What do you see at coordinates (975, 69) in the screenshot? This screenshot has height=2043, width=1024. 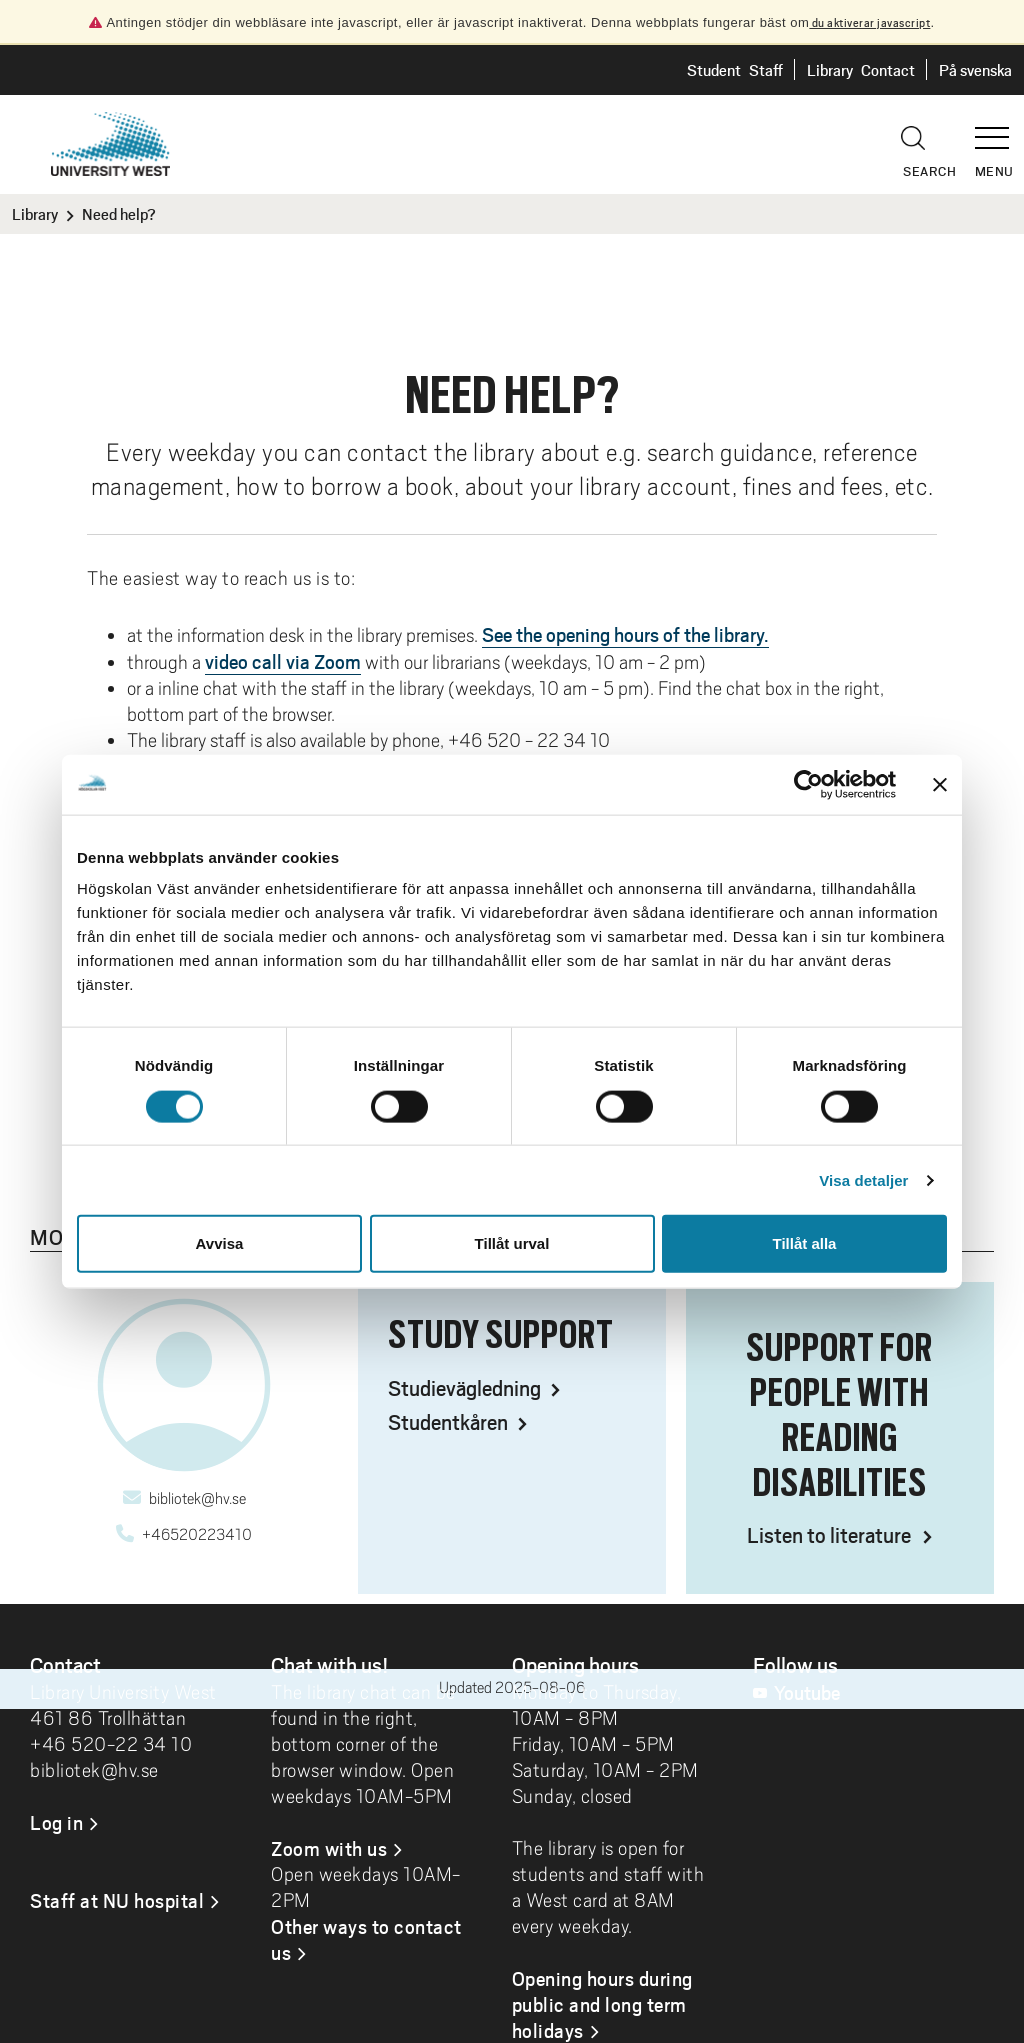 I see `På svenska` at bounding box center [975, 69].